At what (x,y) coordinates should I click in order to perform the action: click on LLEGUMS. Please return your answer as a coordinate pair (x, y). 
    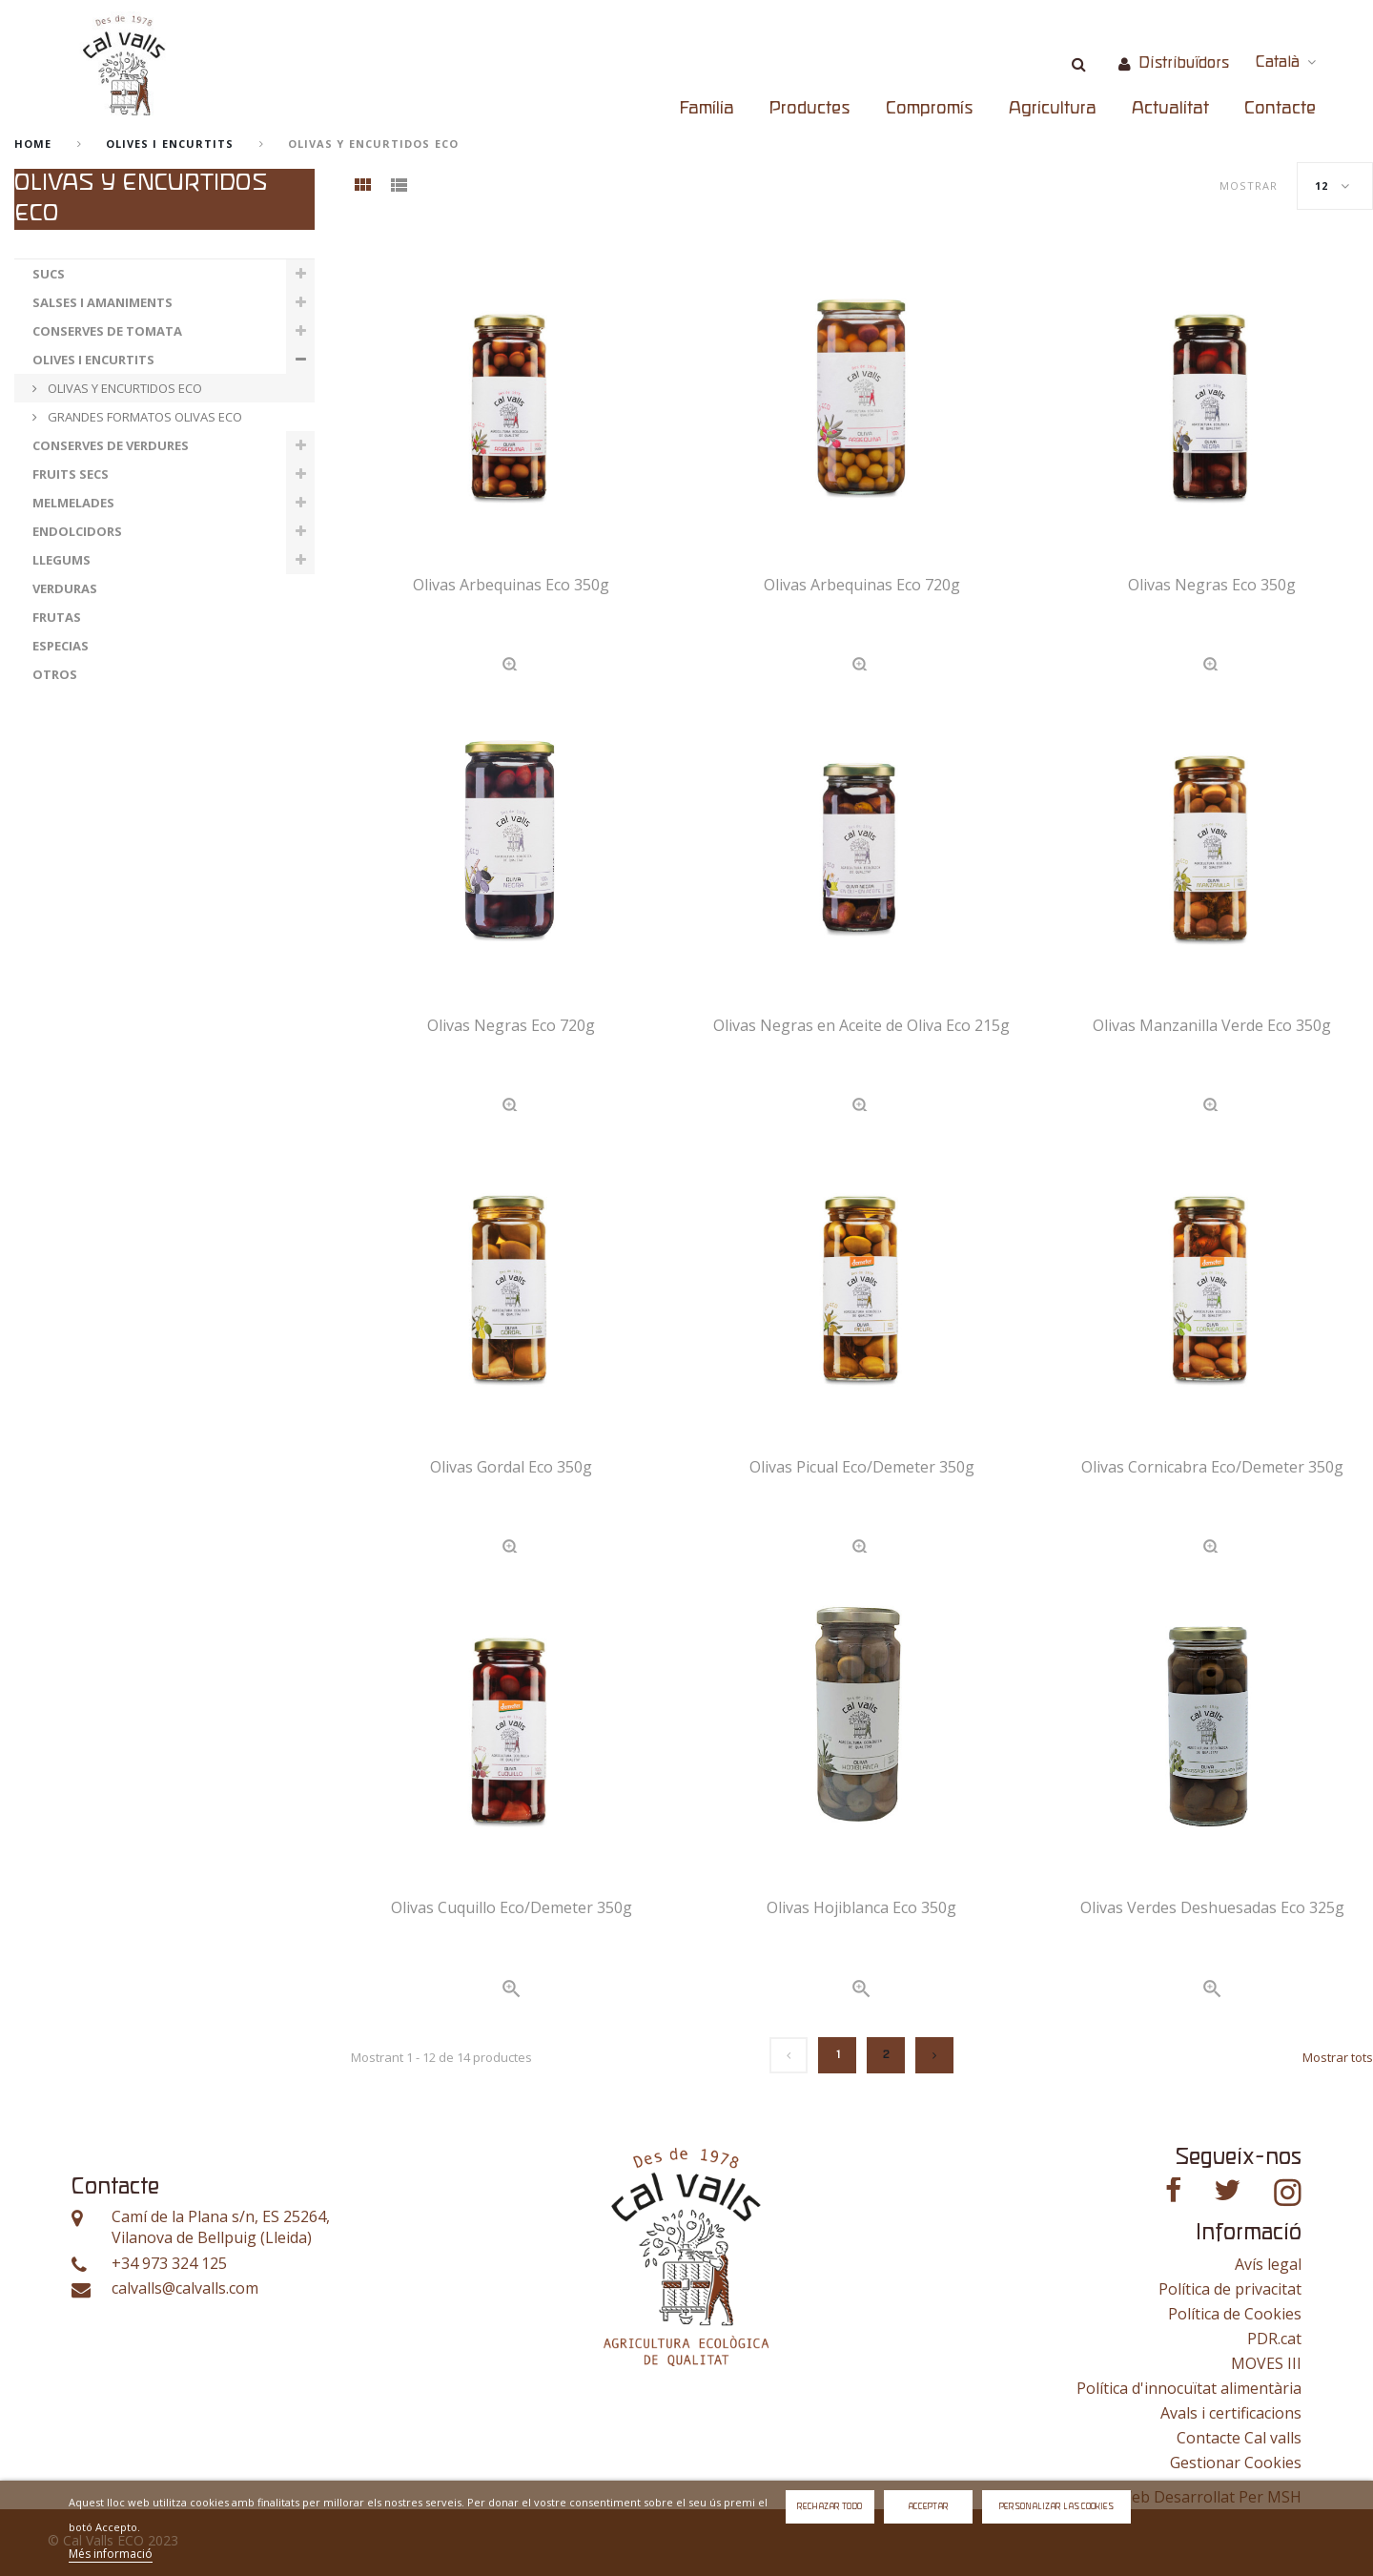
    Looking at the image, I should click on (61, 559).